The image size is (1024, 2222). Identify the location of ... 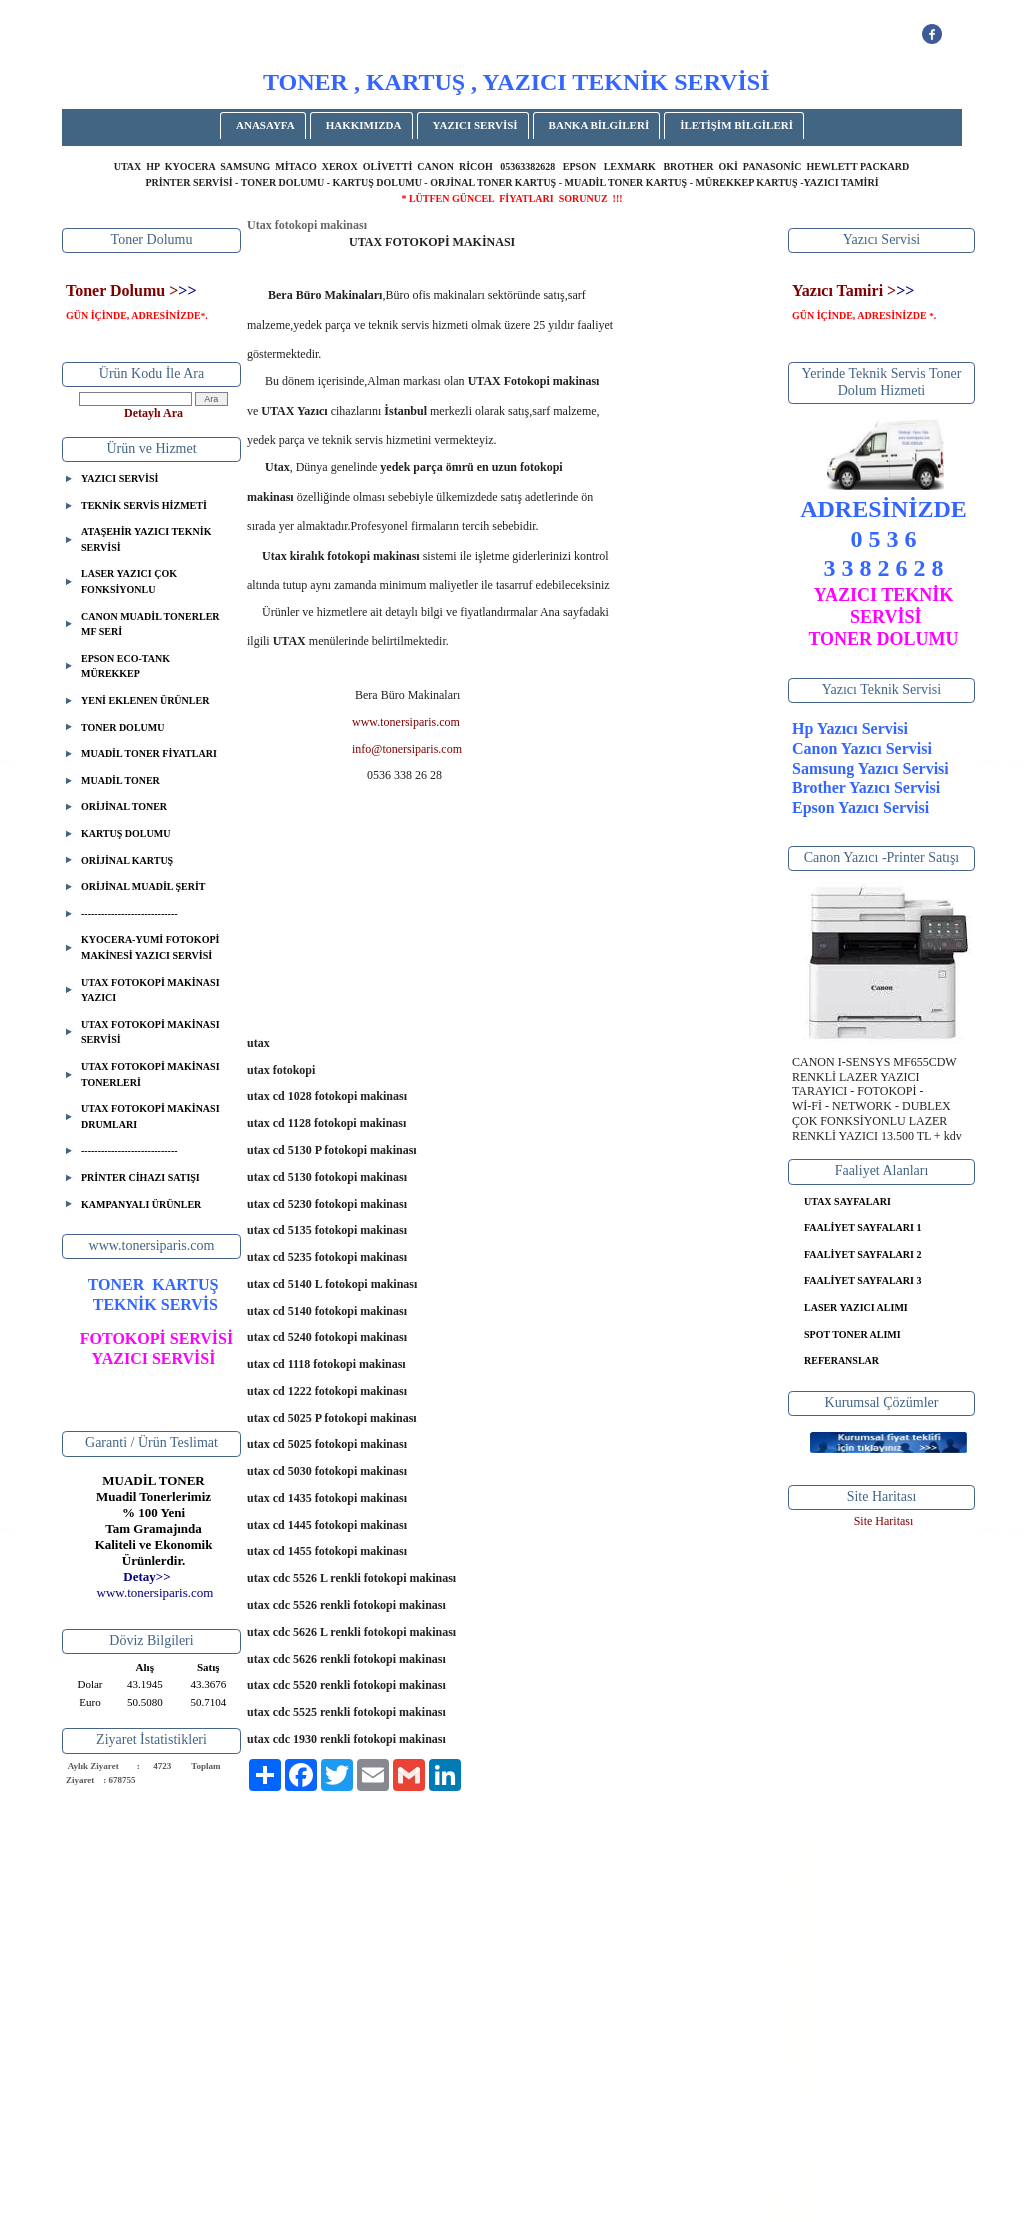
(155, 1592).